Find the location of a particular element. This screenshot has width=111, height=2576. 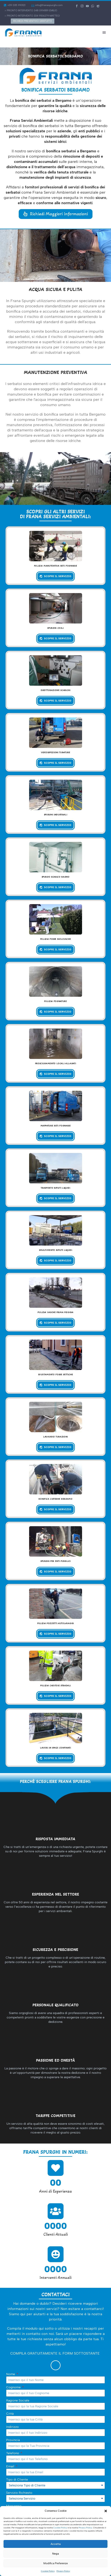

[button] is located at coordinates (105, 2511).